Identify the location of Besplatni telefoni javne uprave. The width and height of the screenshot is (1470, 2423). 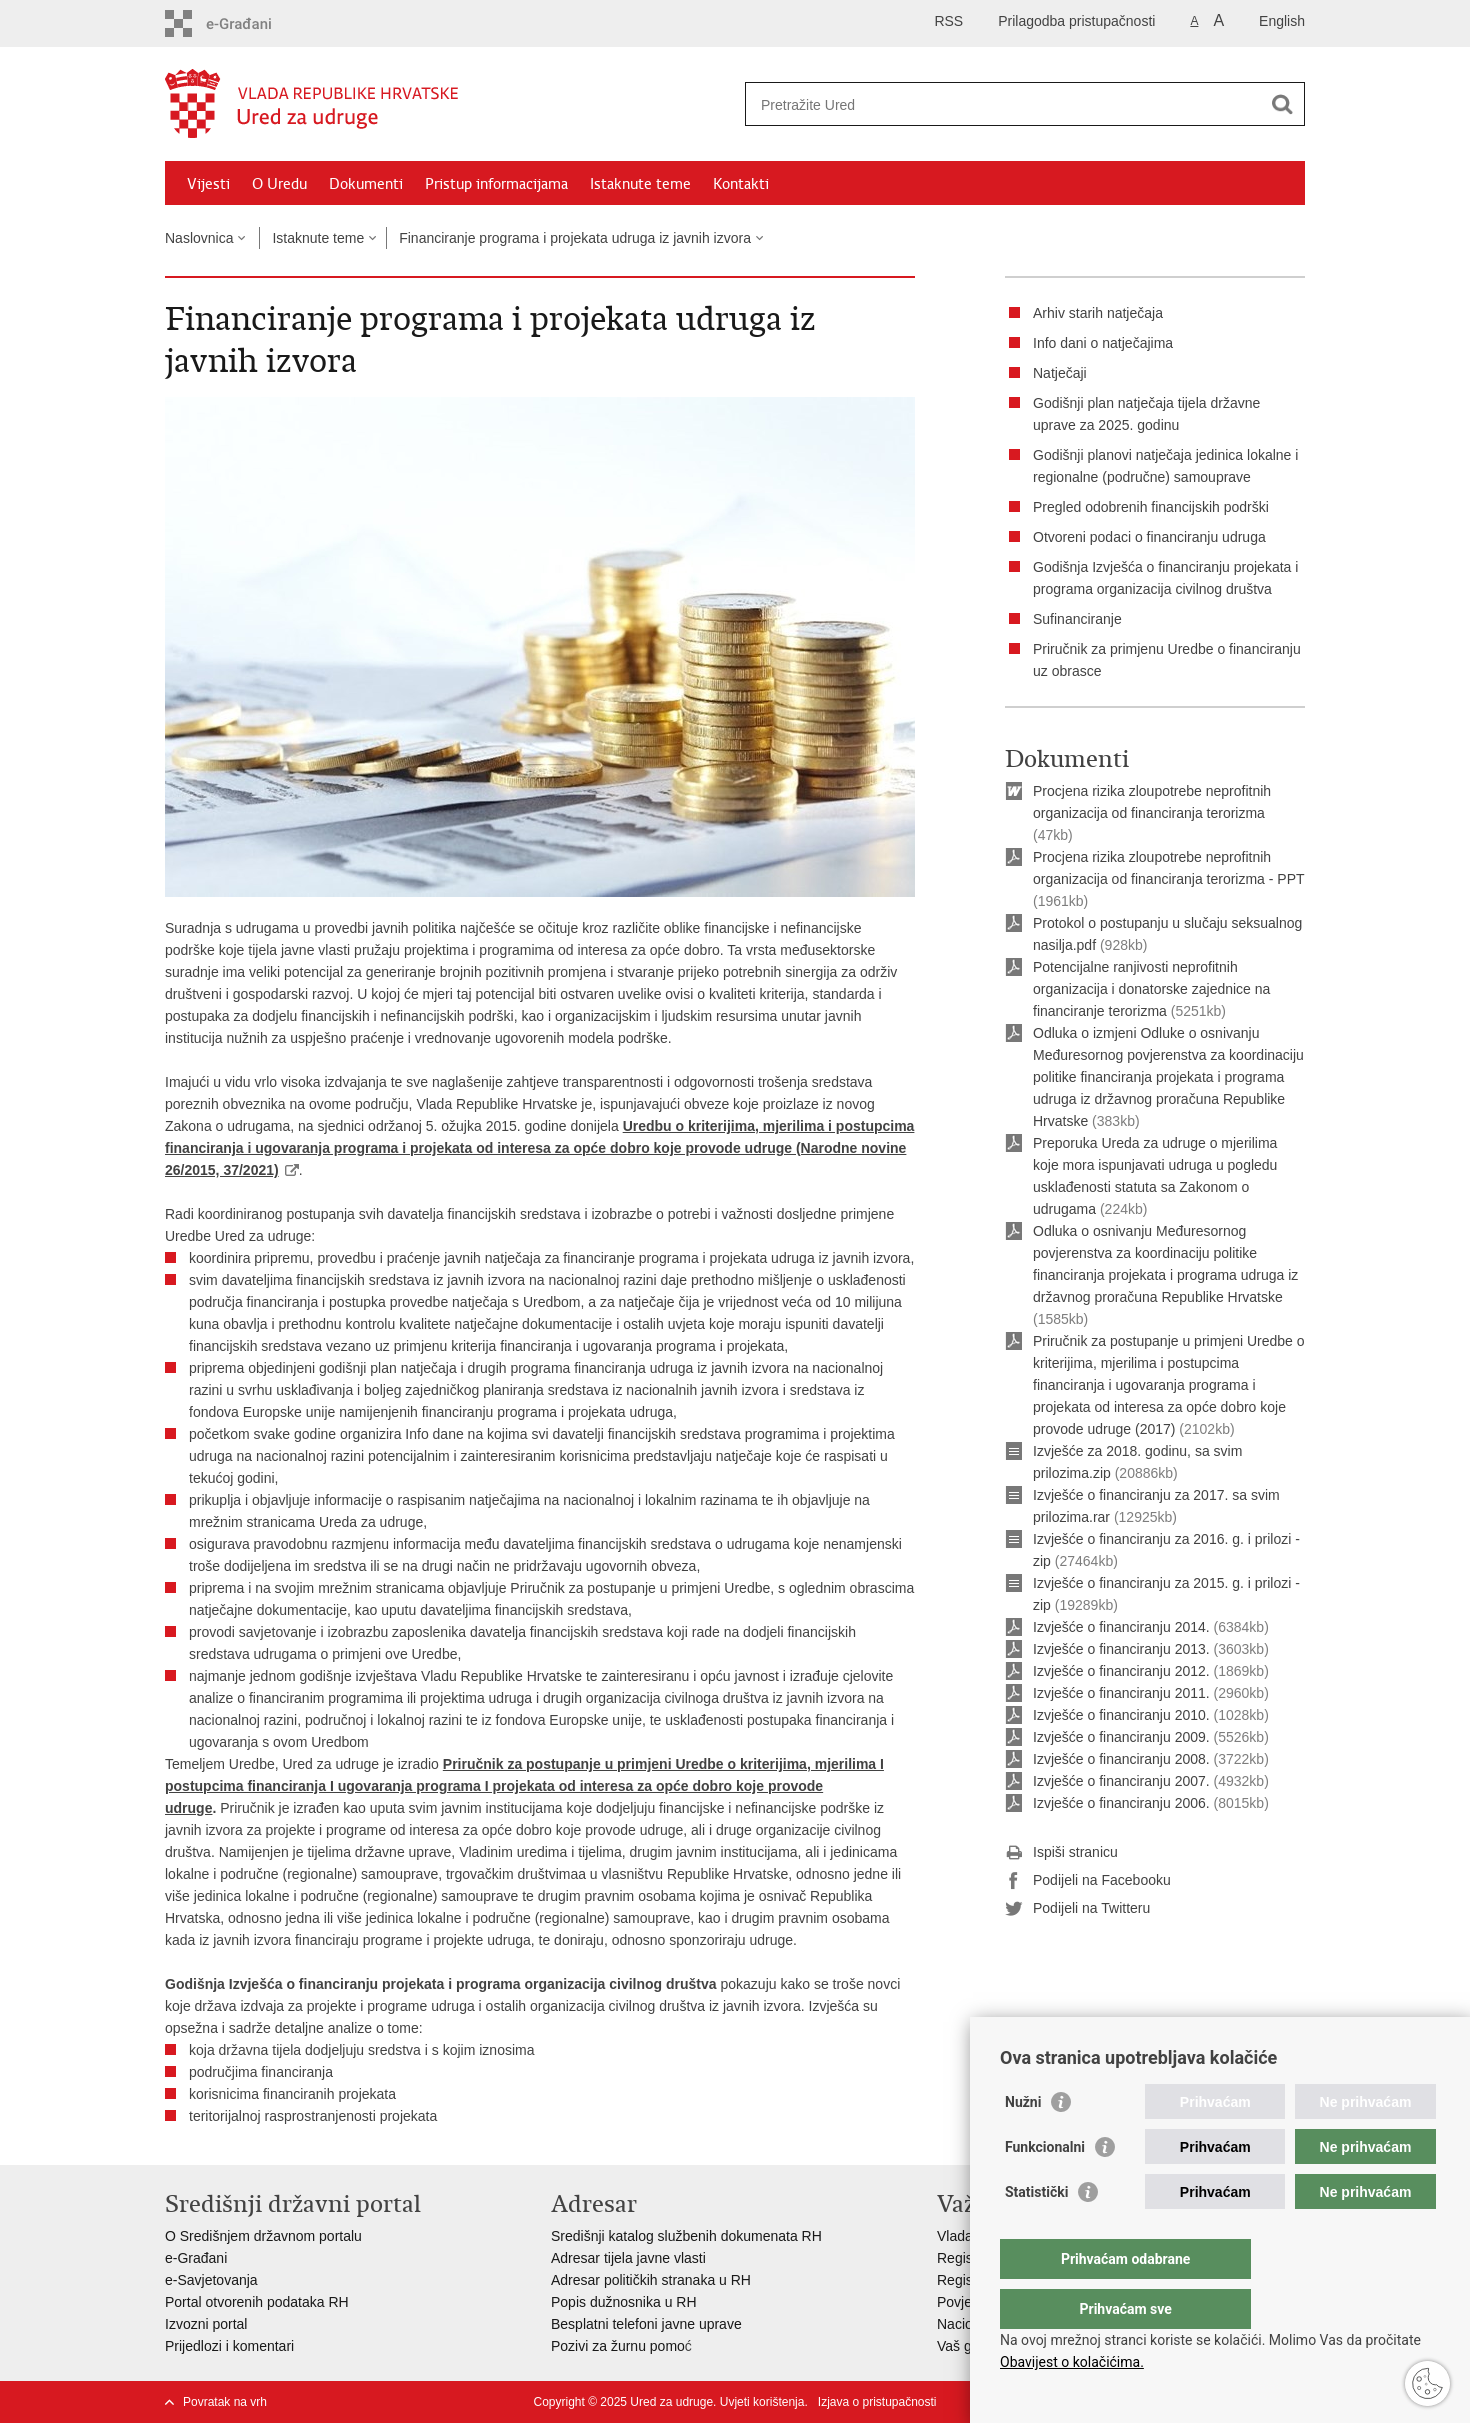
(646, 2324).